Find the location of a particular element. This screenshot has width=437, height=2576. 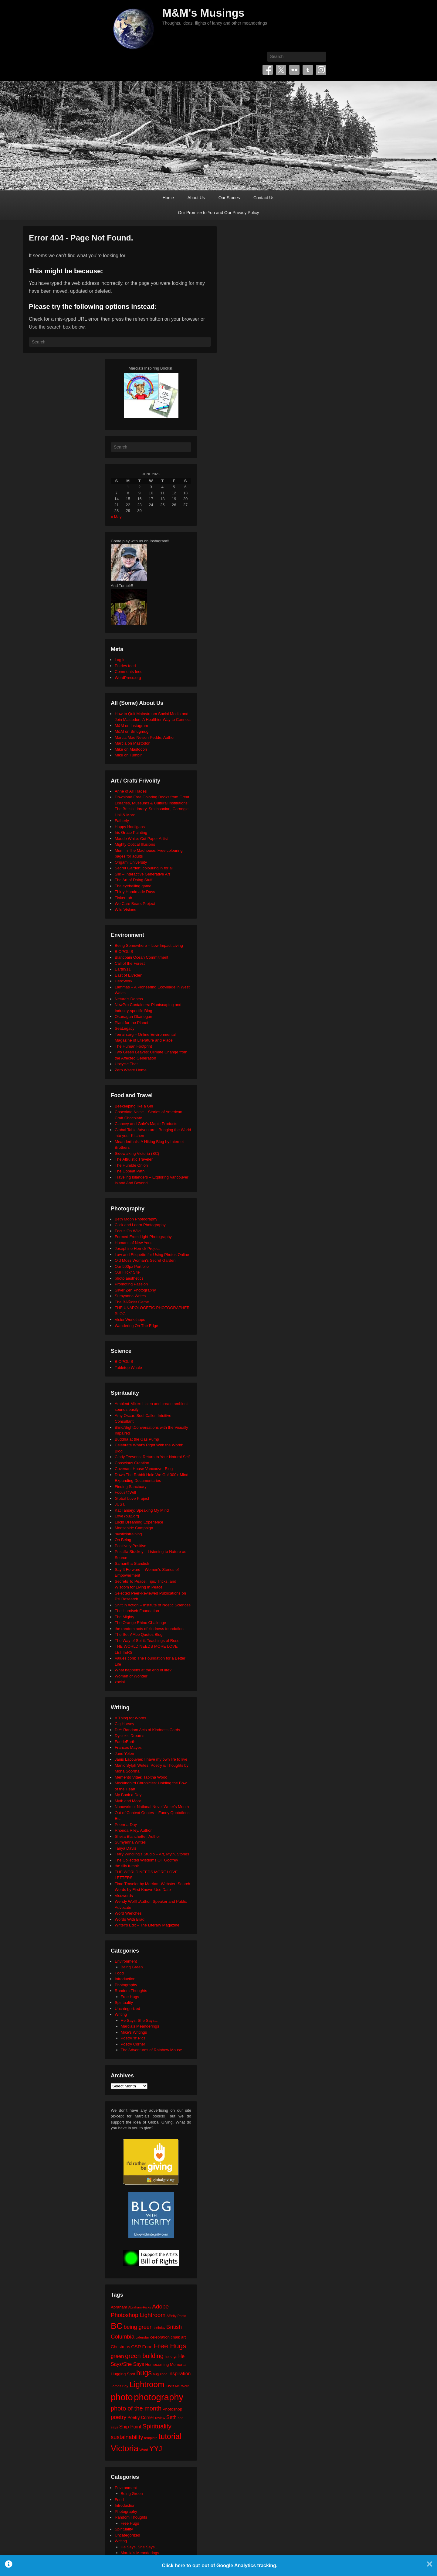

poetry [poetry (50 items)] is located at coordinates (118, 2417).